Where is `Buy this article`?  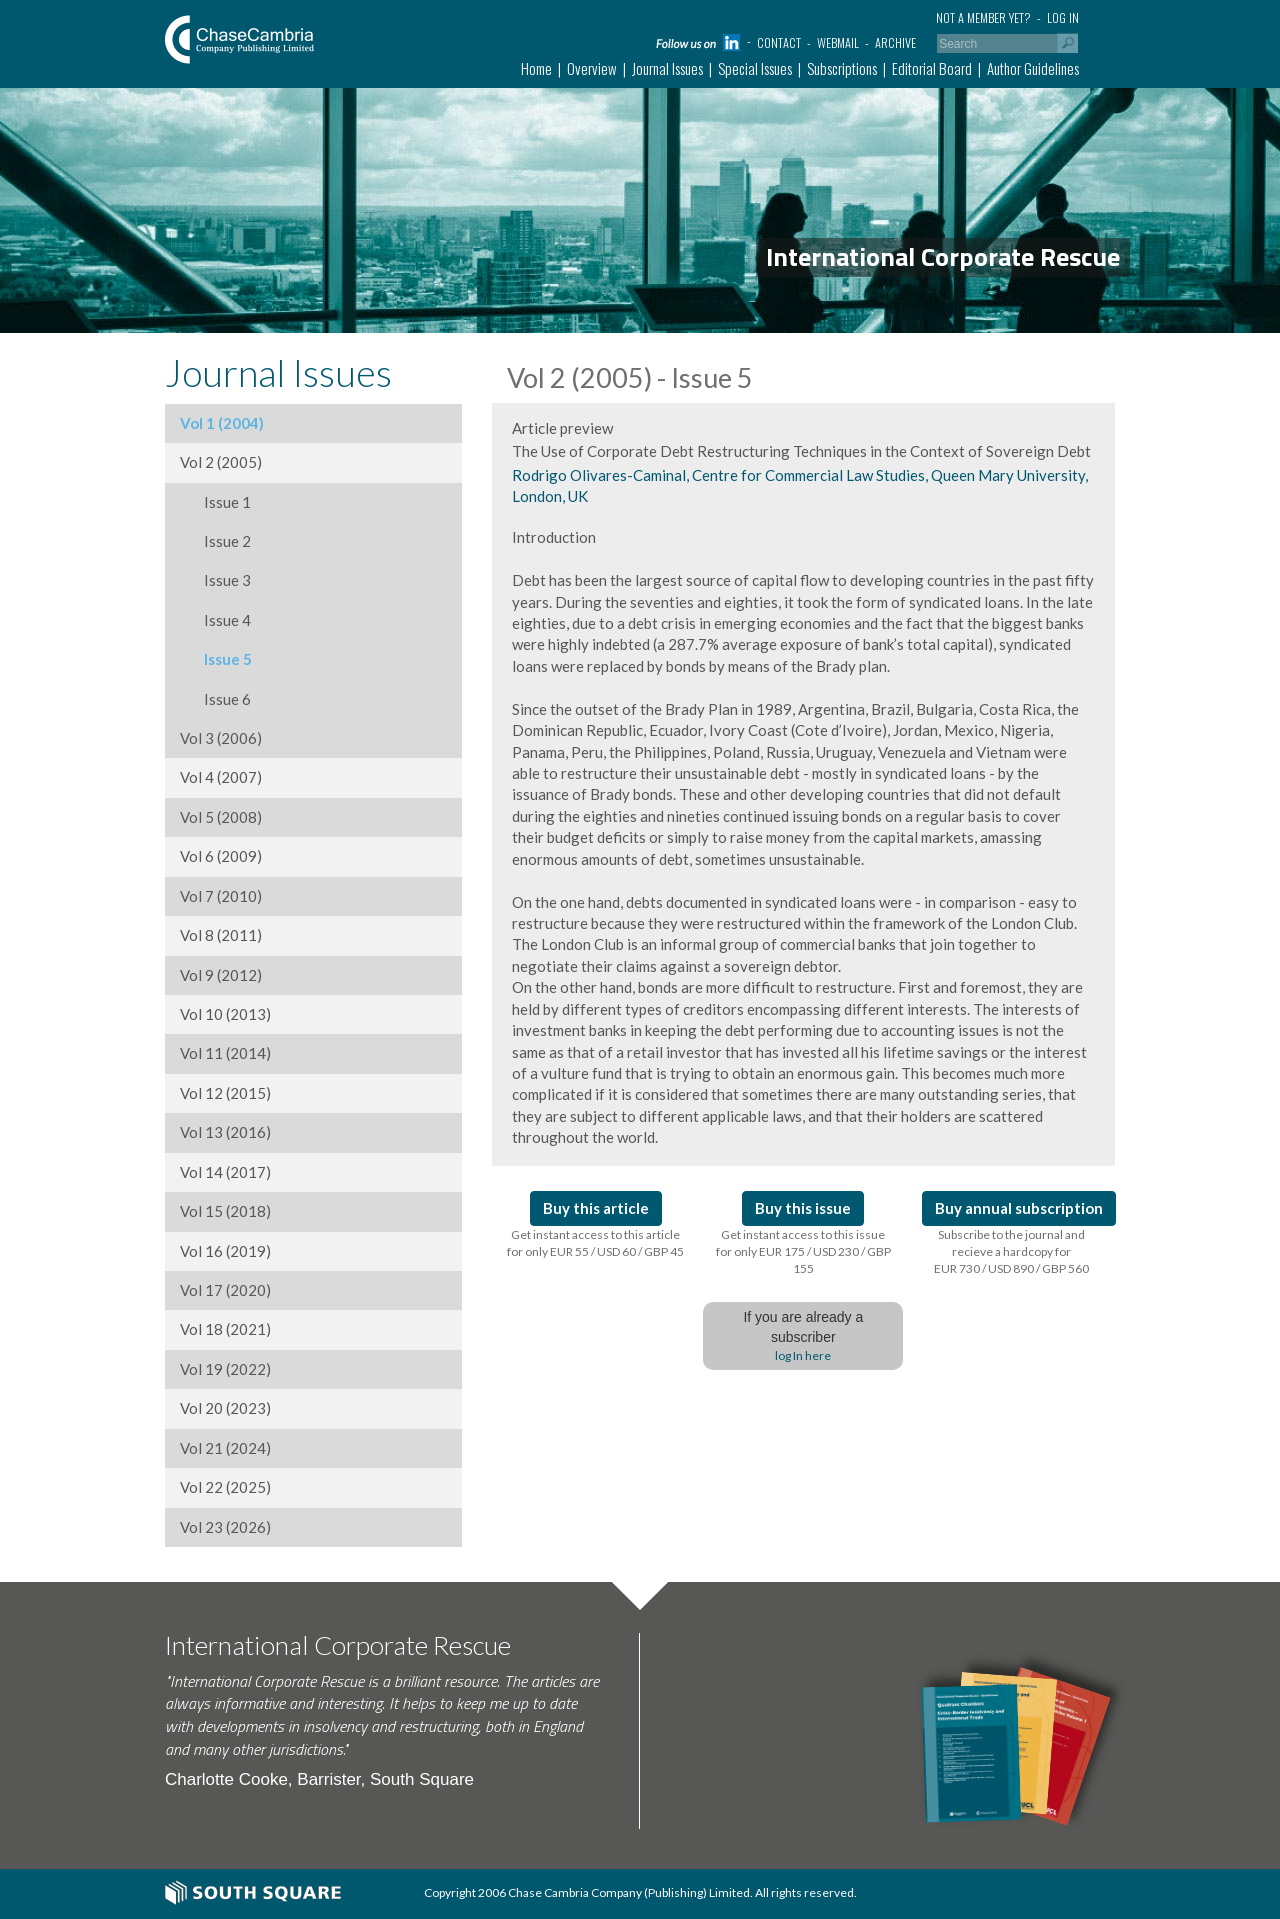 Buy this article is located at coordinates (596, 1208).